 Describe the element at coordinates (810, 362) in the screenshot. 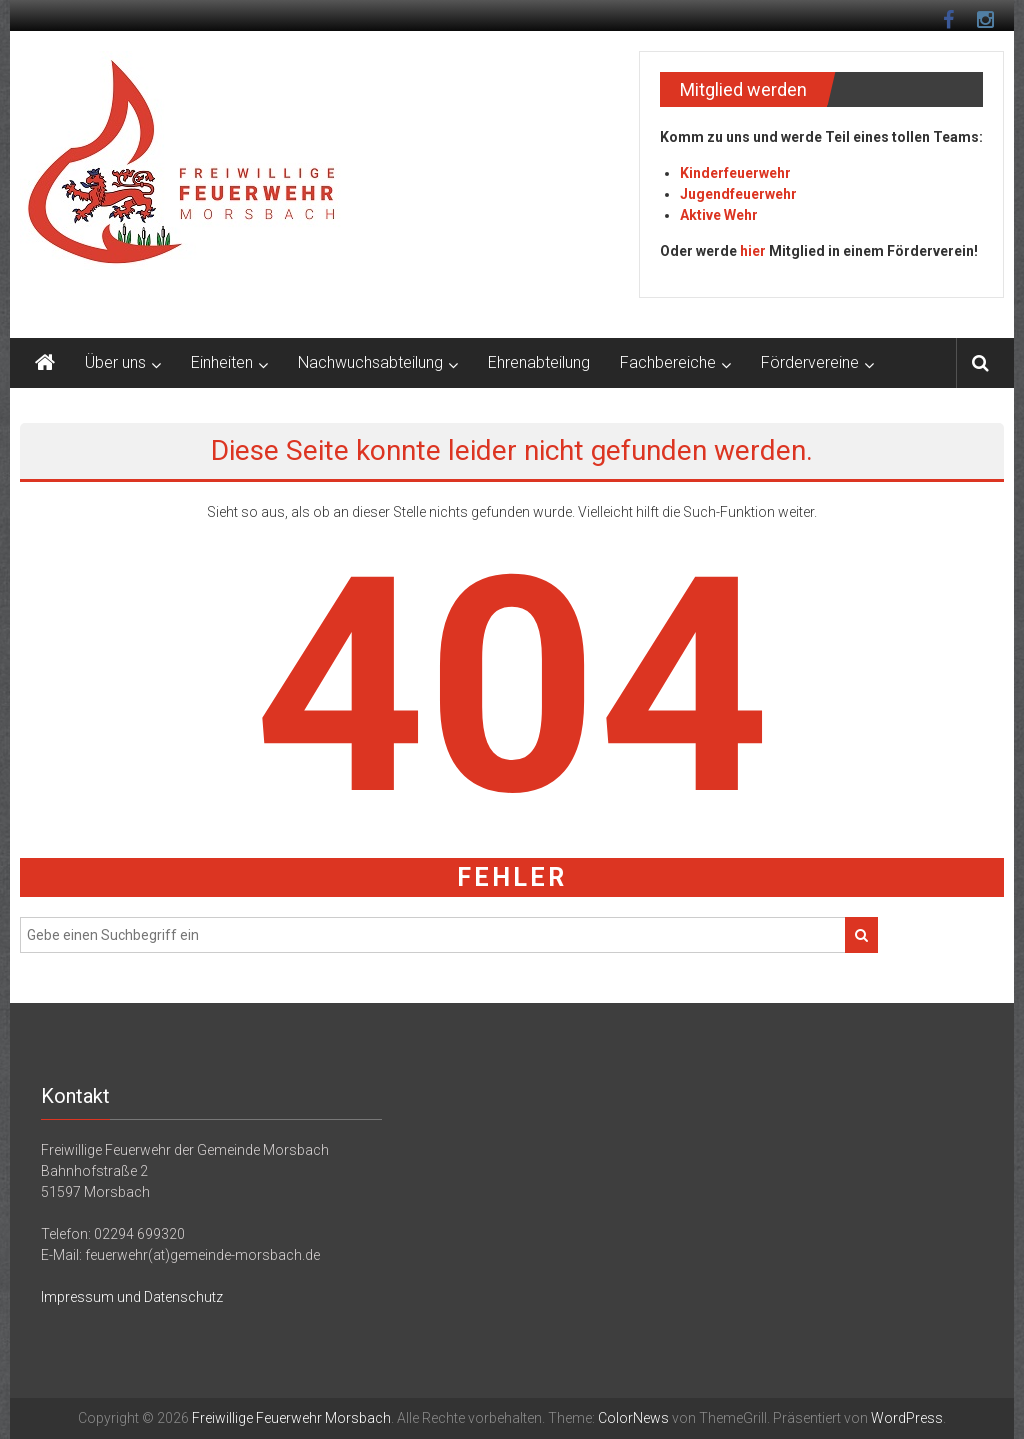

I see `Fördervereine` at that location.